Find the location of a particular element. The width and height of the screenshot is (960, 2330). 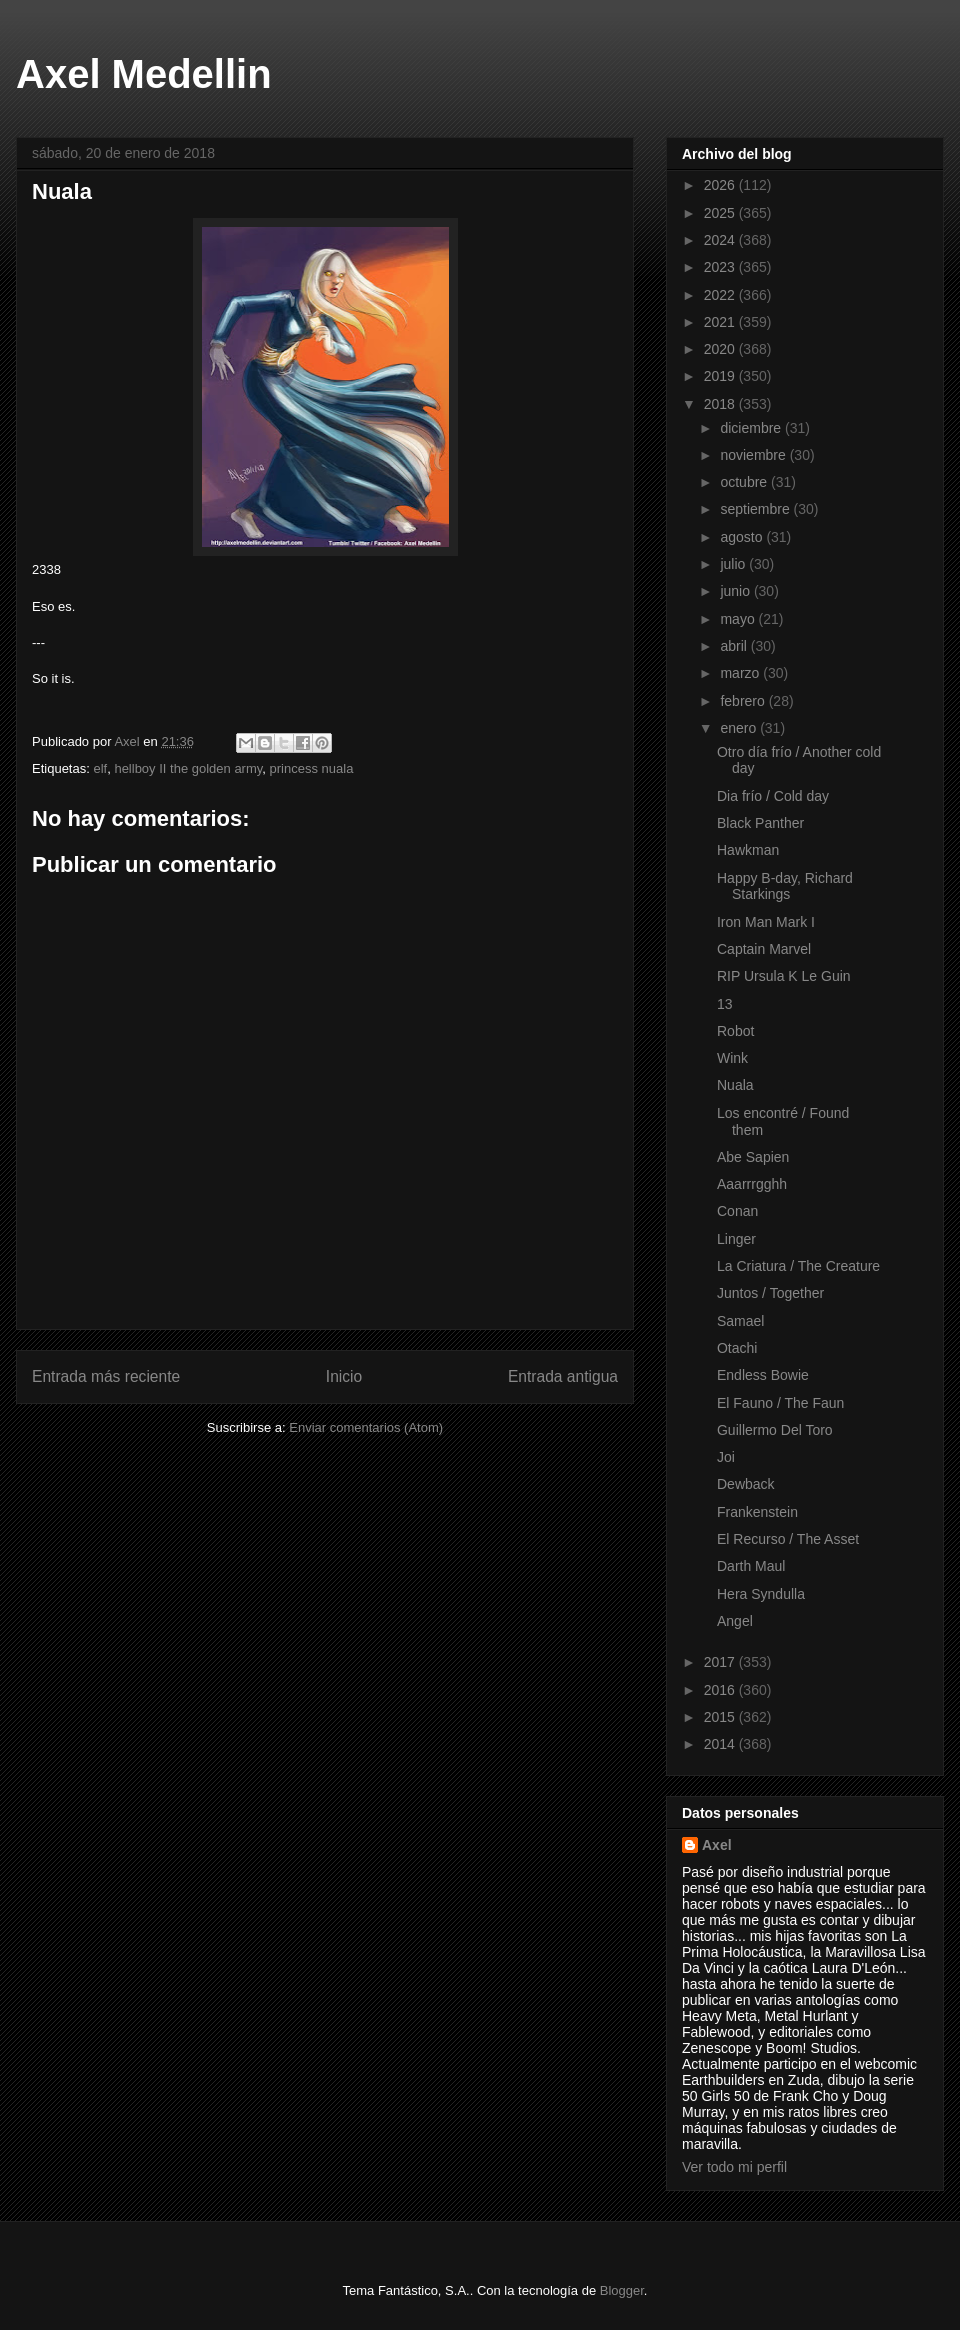

Entrada antigua is located at coordinates (563, 1376).